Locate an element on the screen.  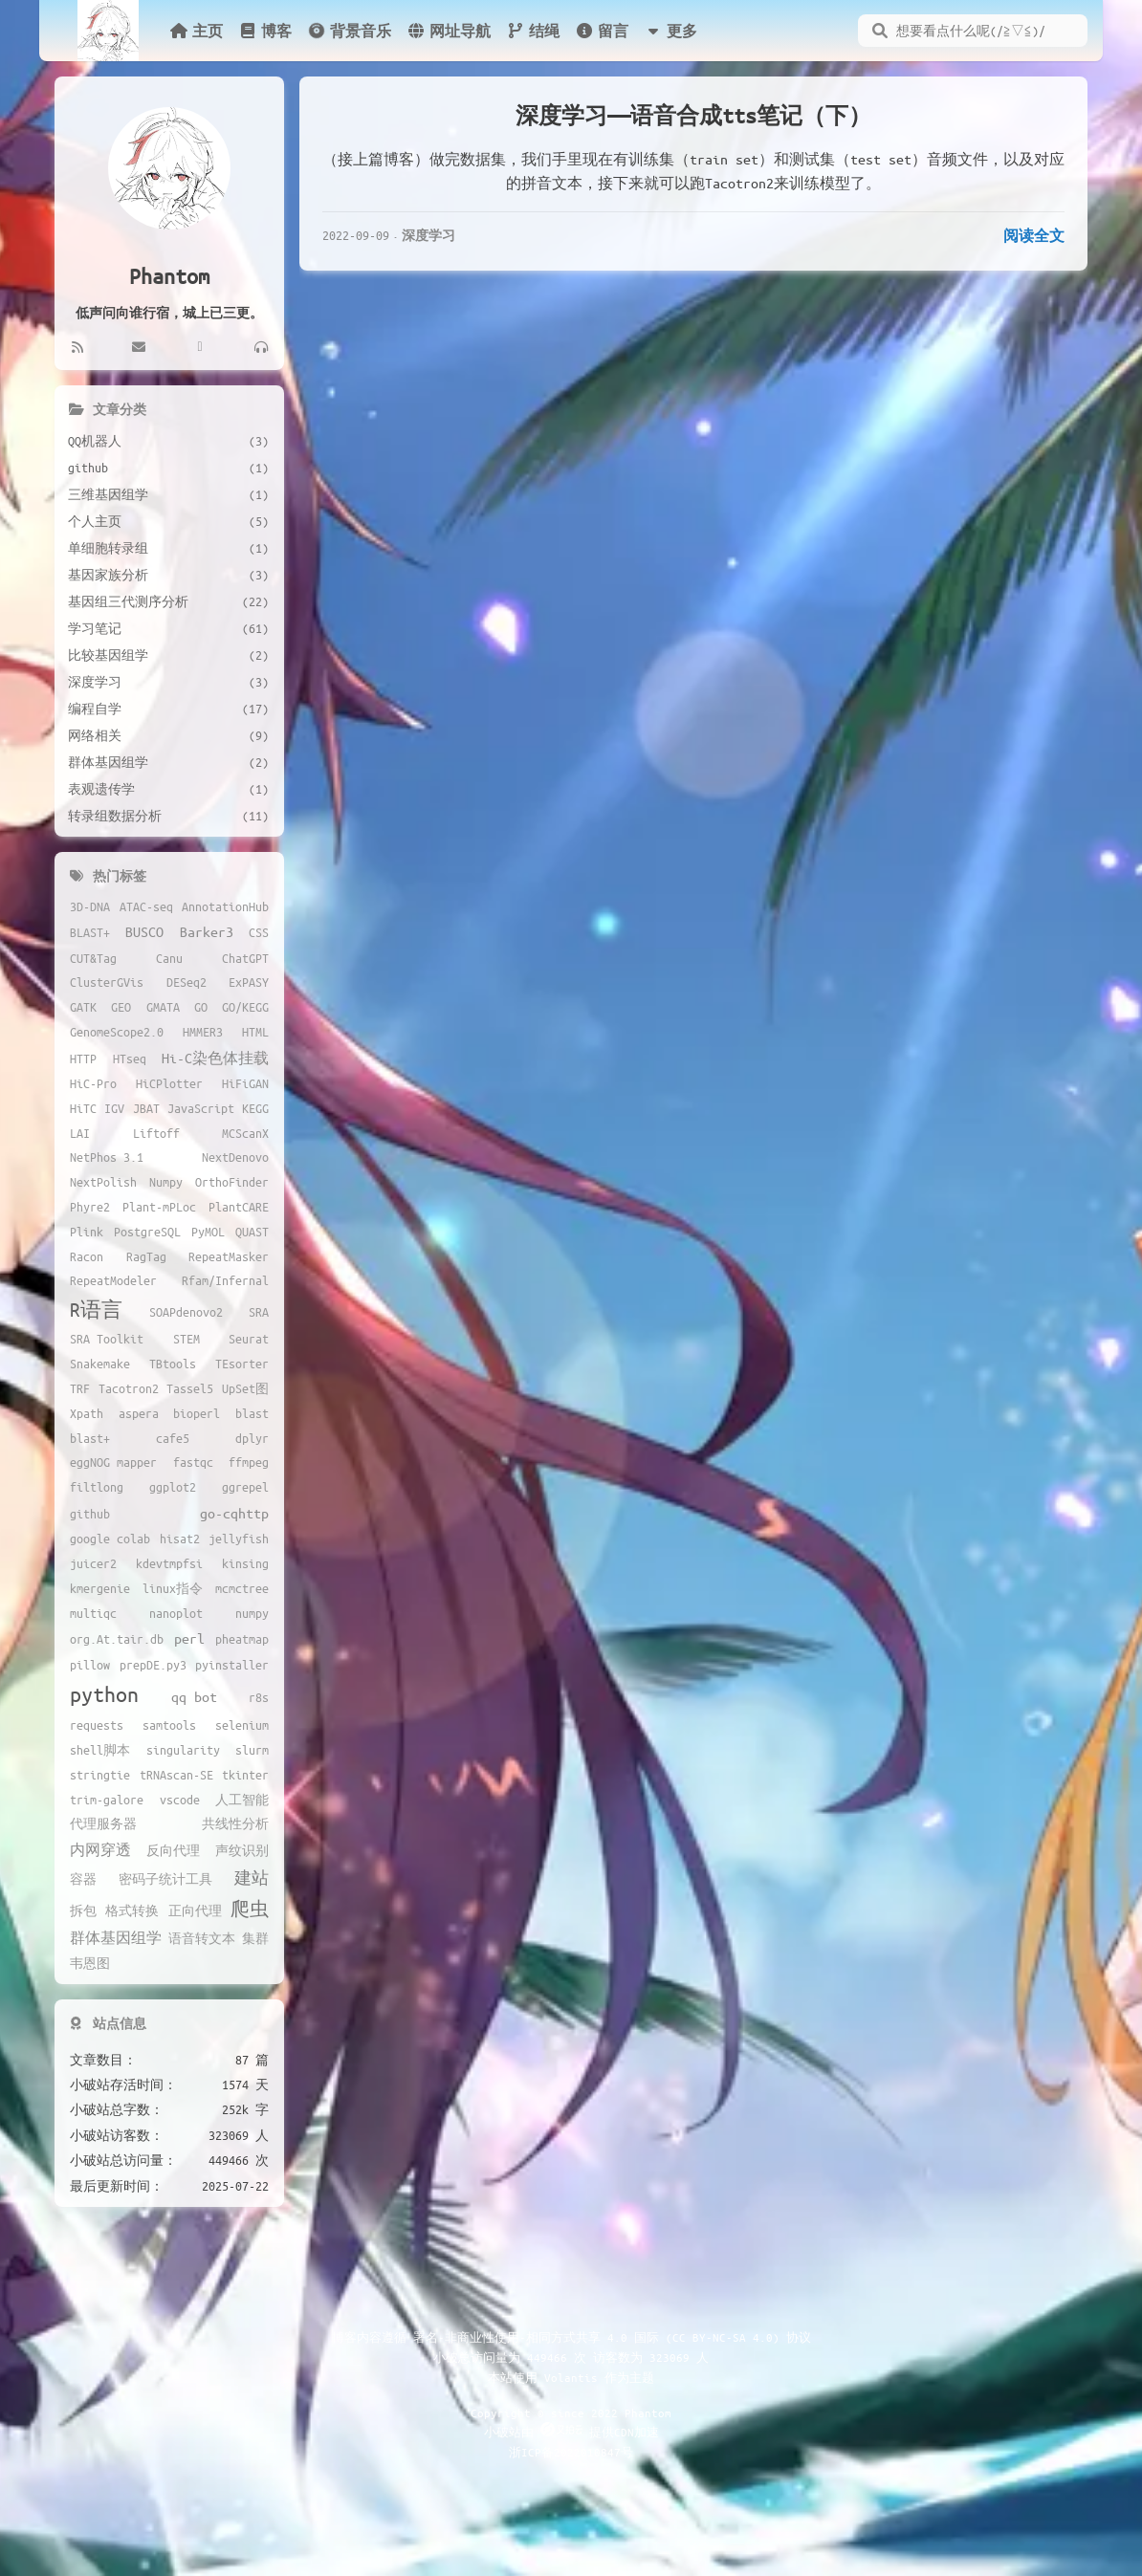
Liftoff is located at coordinates (156, 1133).